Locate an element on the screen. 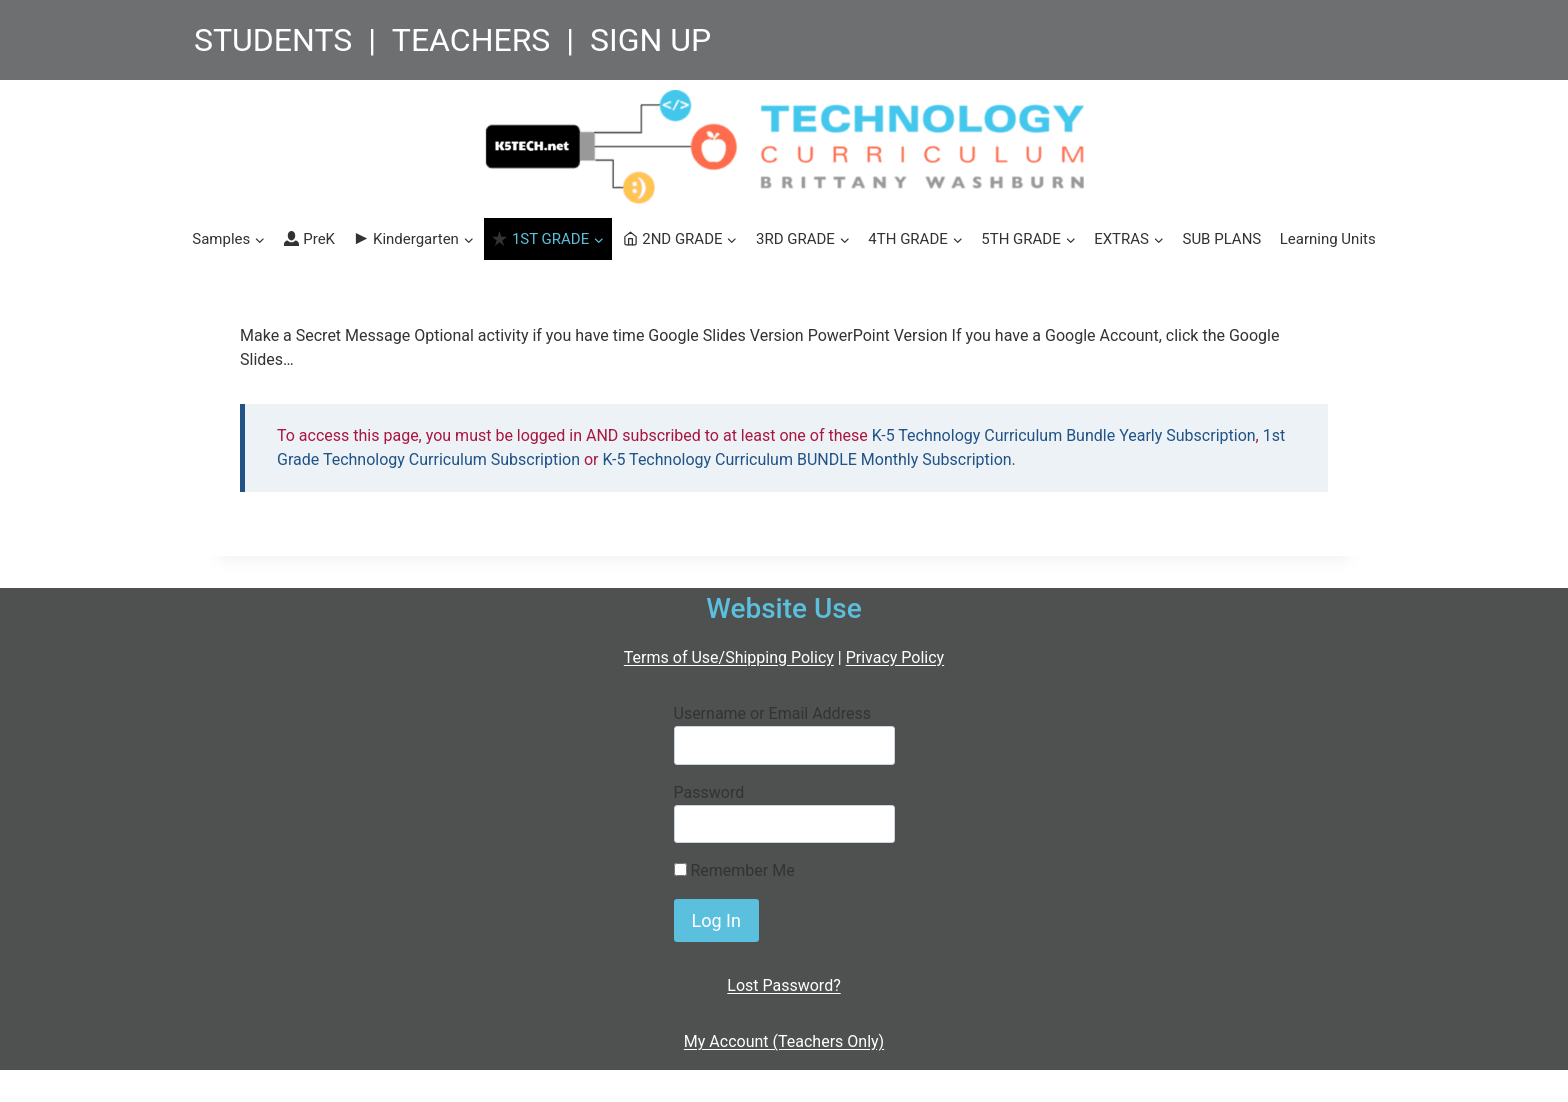 The image size is (1568, 1102). Learning Units is located at coordinates (1328, 239).